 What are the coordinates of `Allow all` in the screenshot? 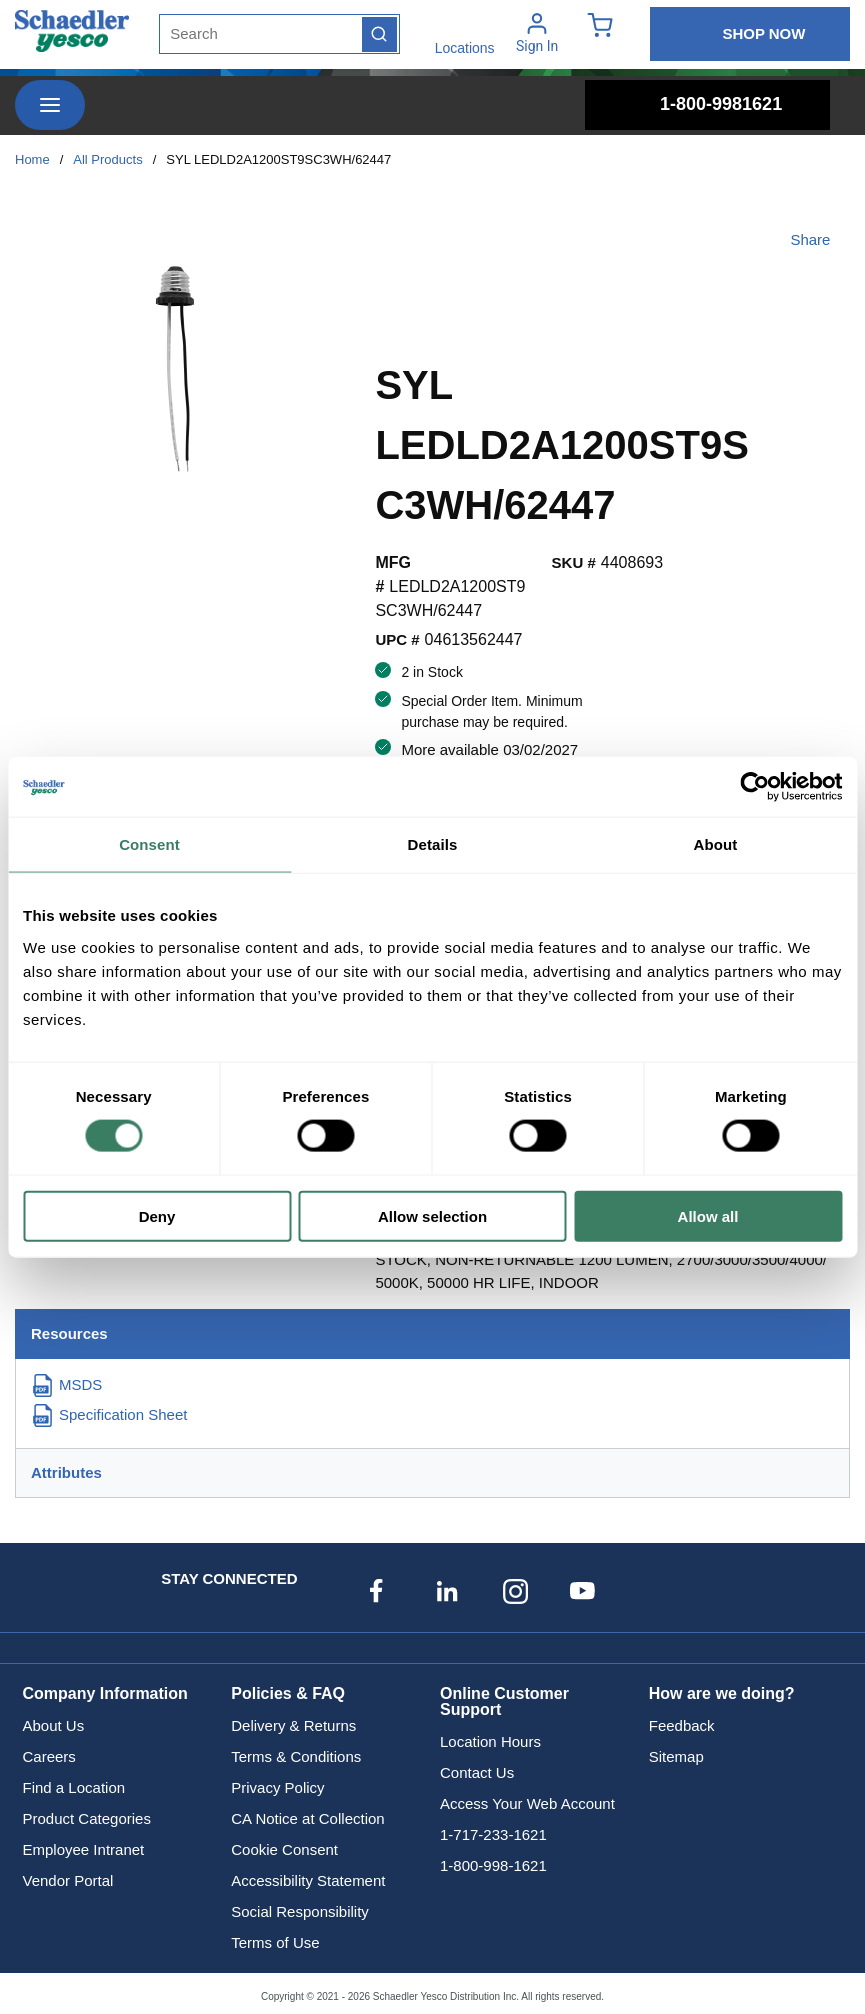 It's located at (708, 1215).